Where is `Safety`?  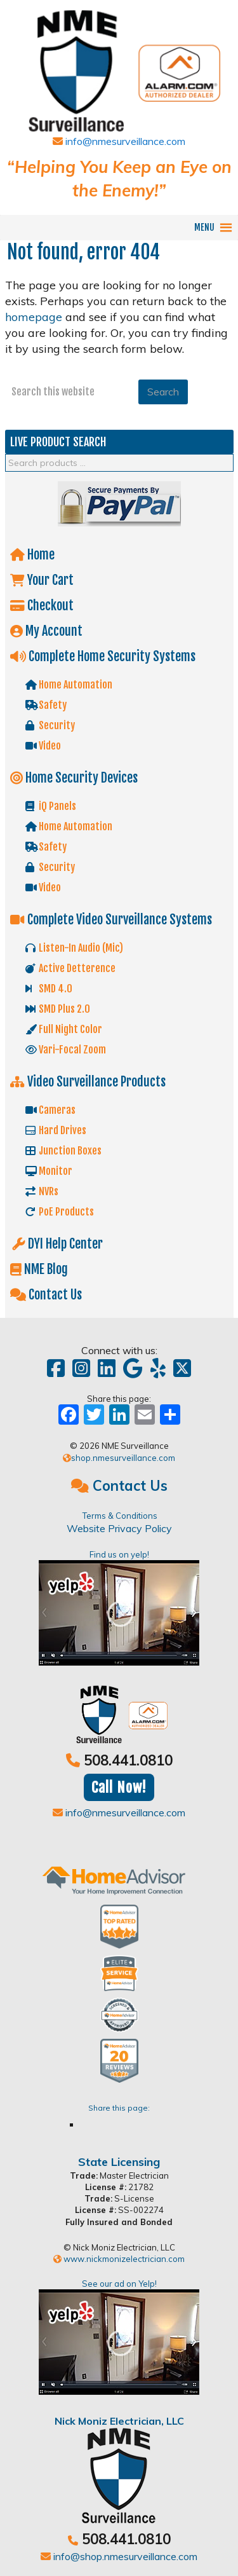
Safety is located at coordinates (46, 705).